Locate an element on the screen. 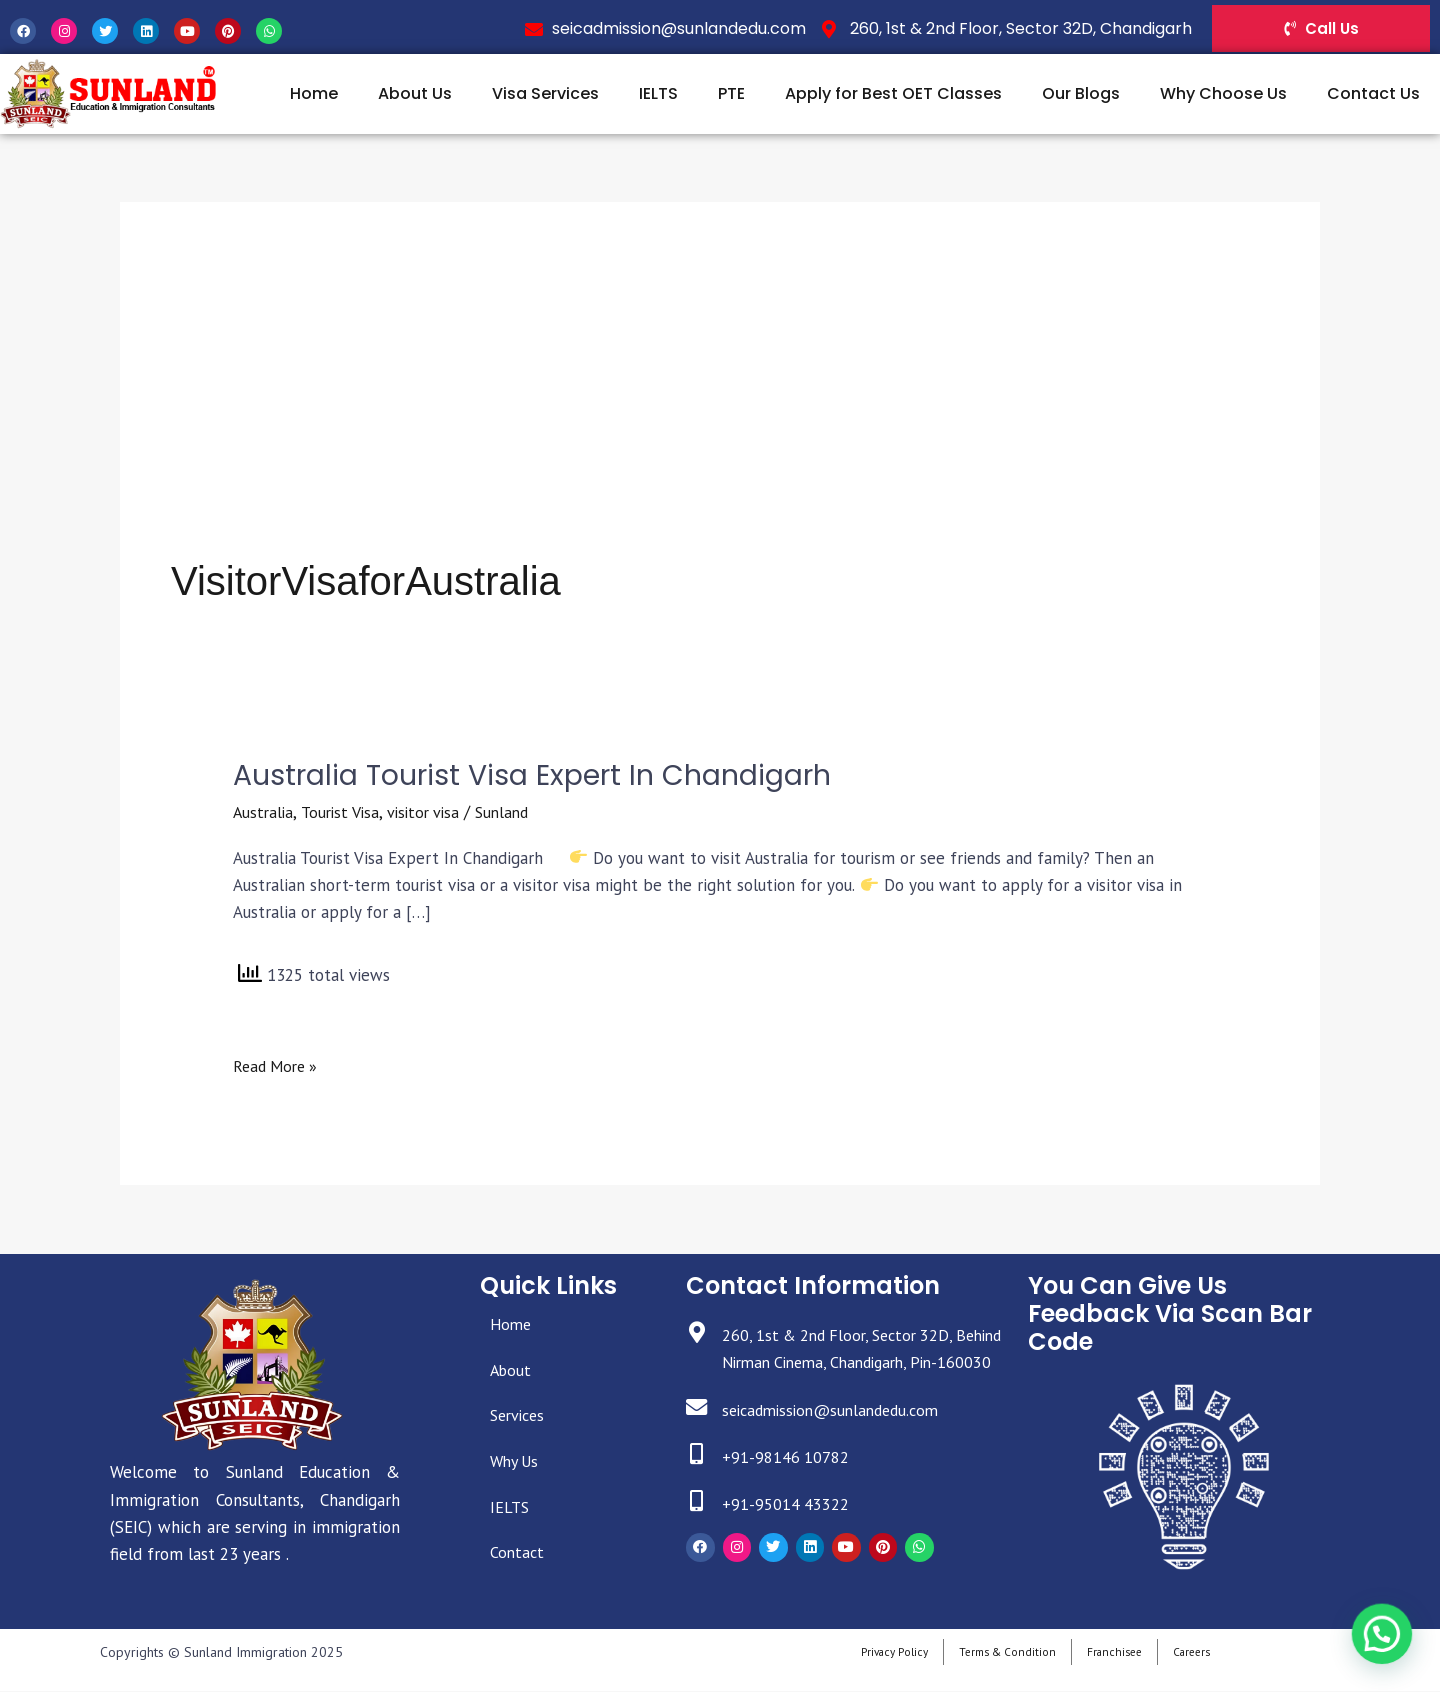 The height and width of the screenshot is (1692, 1440). Visa Services is located at coordinates (545, 93).